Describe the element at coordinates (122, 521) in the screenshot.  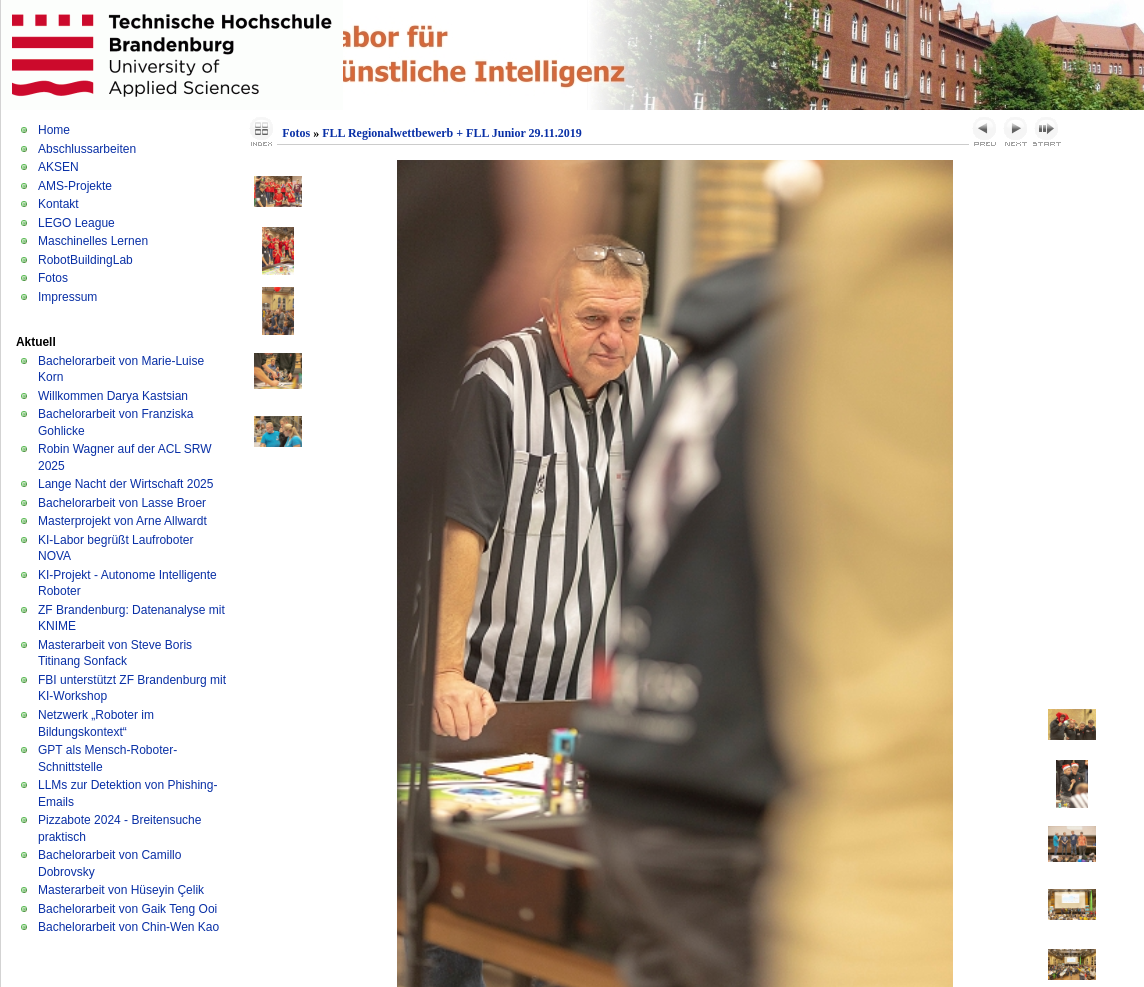
I see `Masterprojekt von Arne Allwardt` at that location.